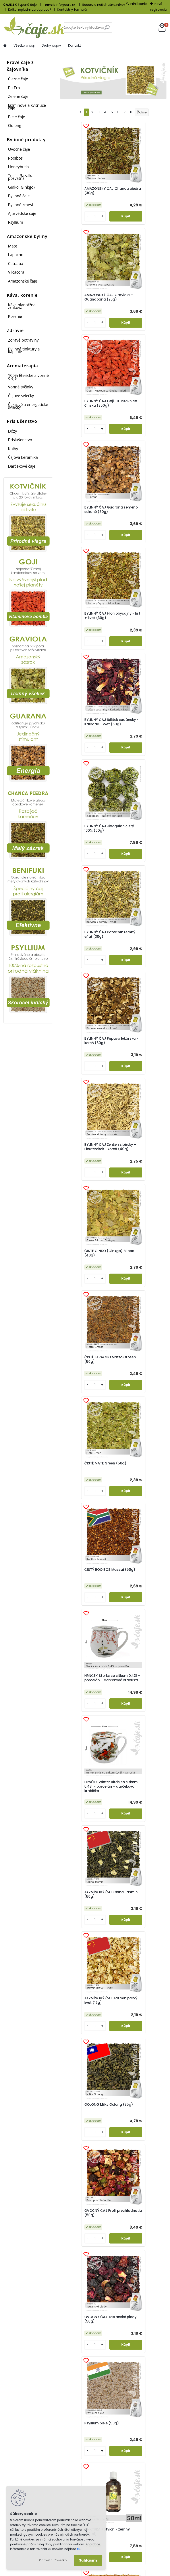  Describe the element at coordinates (82, 1165) in the screenshot. I see `OOLONG Milky Oolong (35g)` at that location.